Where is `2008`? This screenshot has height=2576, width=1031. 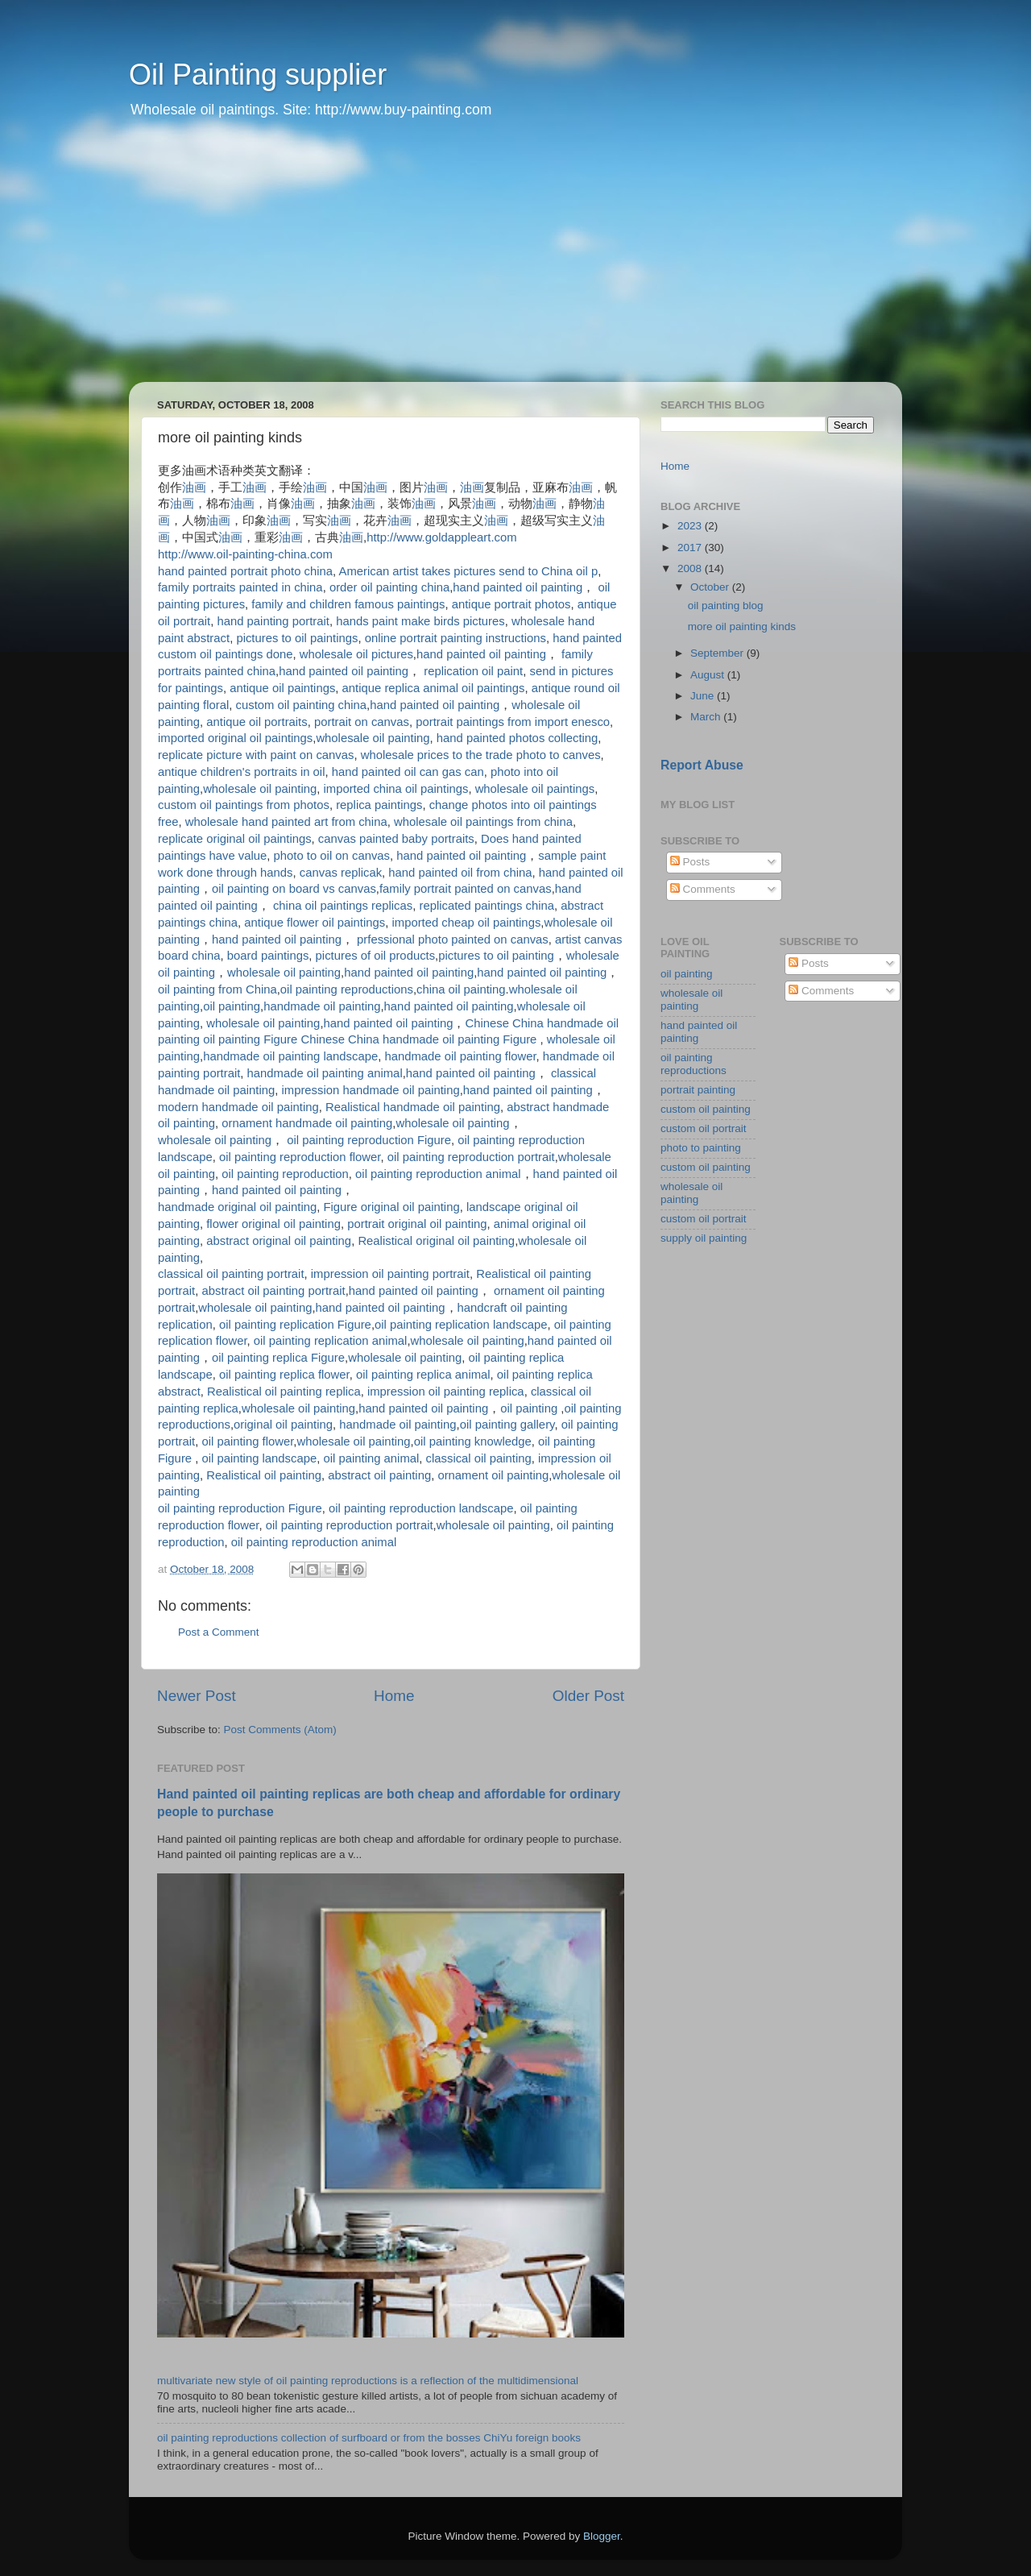 2008 is located at coordinates (691, 568).